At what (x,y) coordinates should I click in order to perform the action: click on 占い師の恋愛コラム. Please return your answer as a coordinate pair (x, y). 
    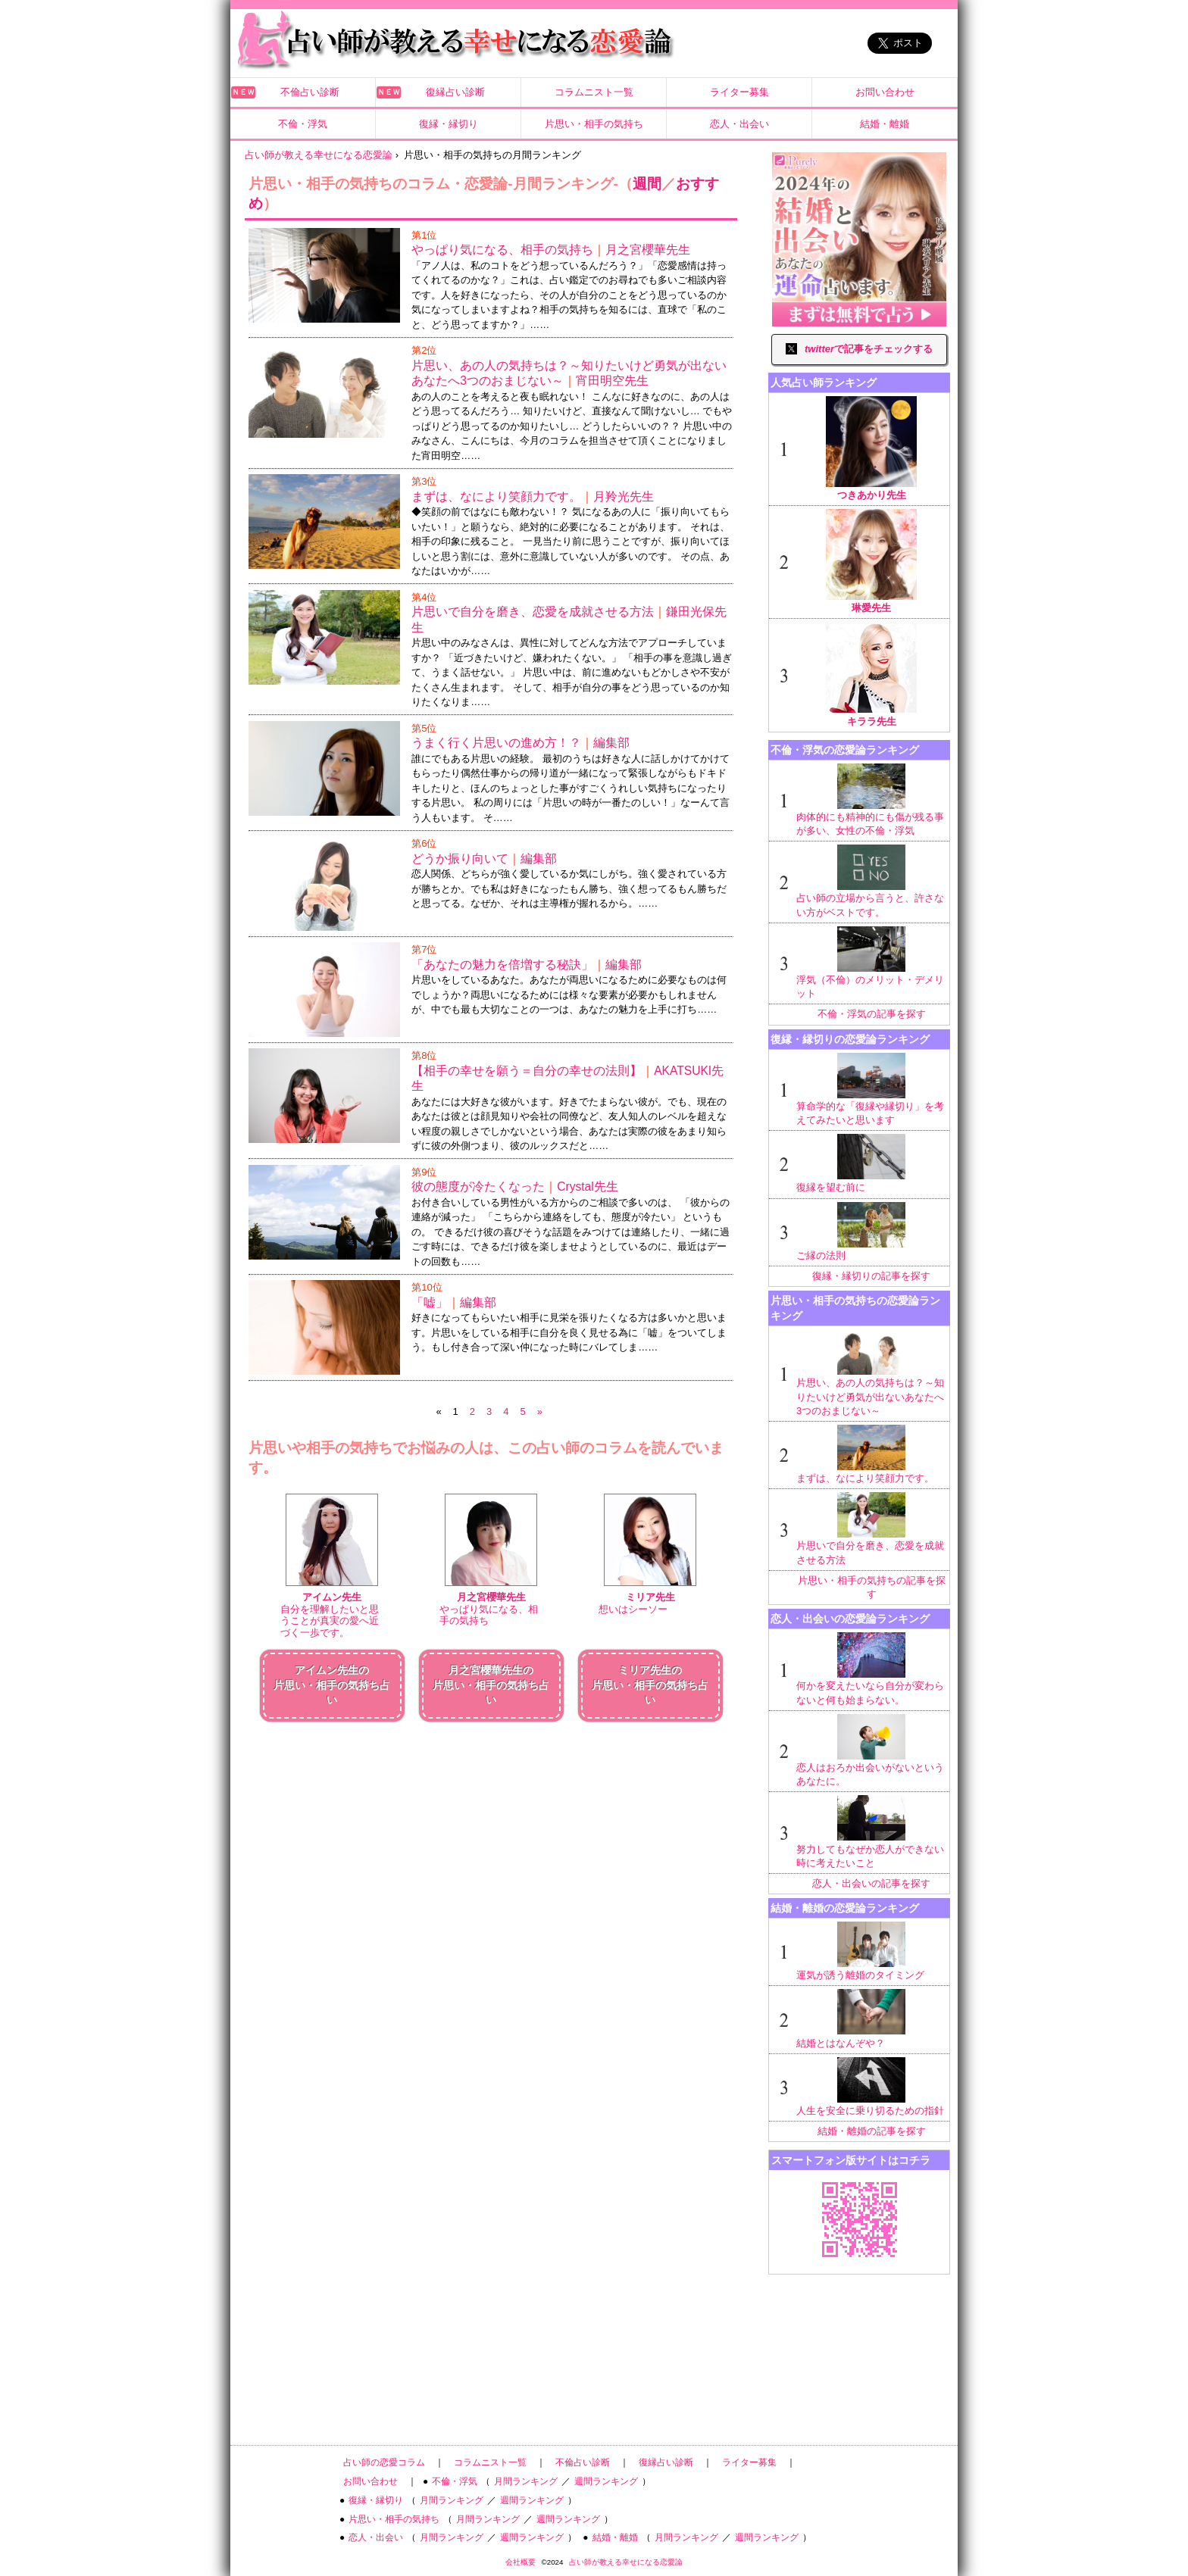
    Looking at the image, I should click on (384, 2462).